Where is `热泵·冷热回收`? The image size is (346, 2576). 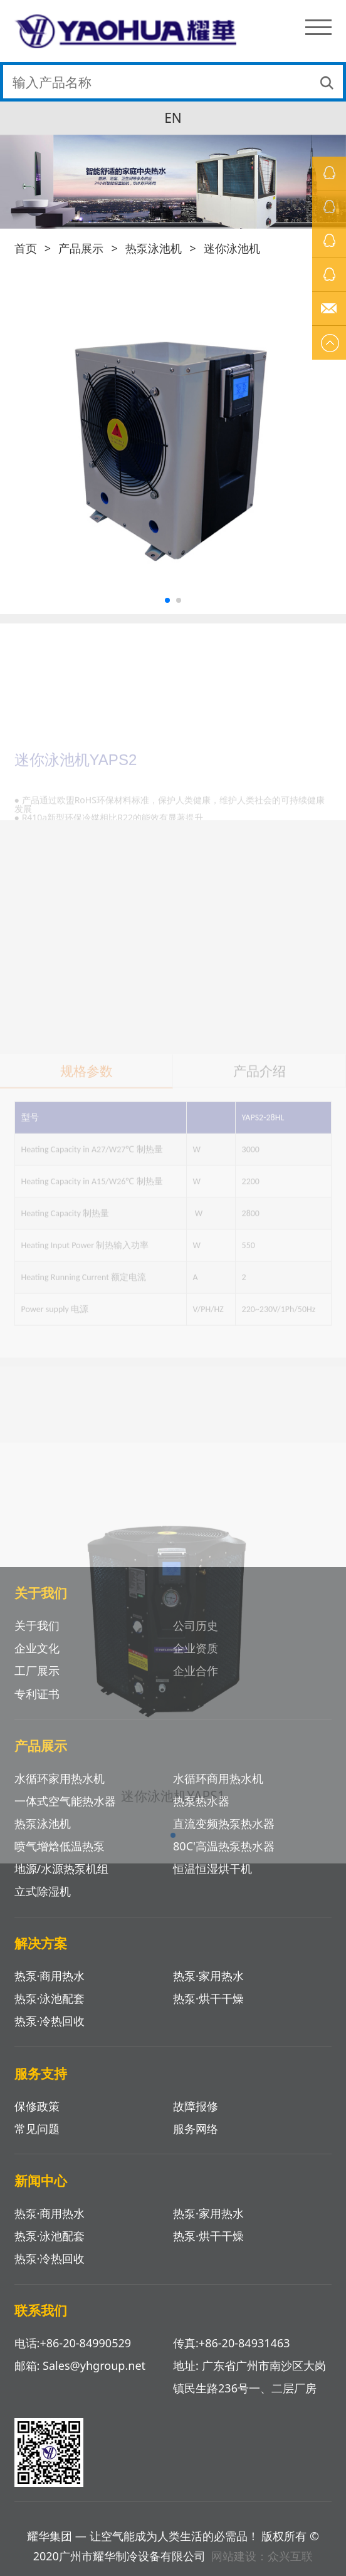 热泵·冷热回收 is located at coordinates (49, 2020).